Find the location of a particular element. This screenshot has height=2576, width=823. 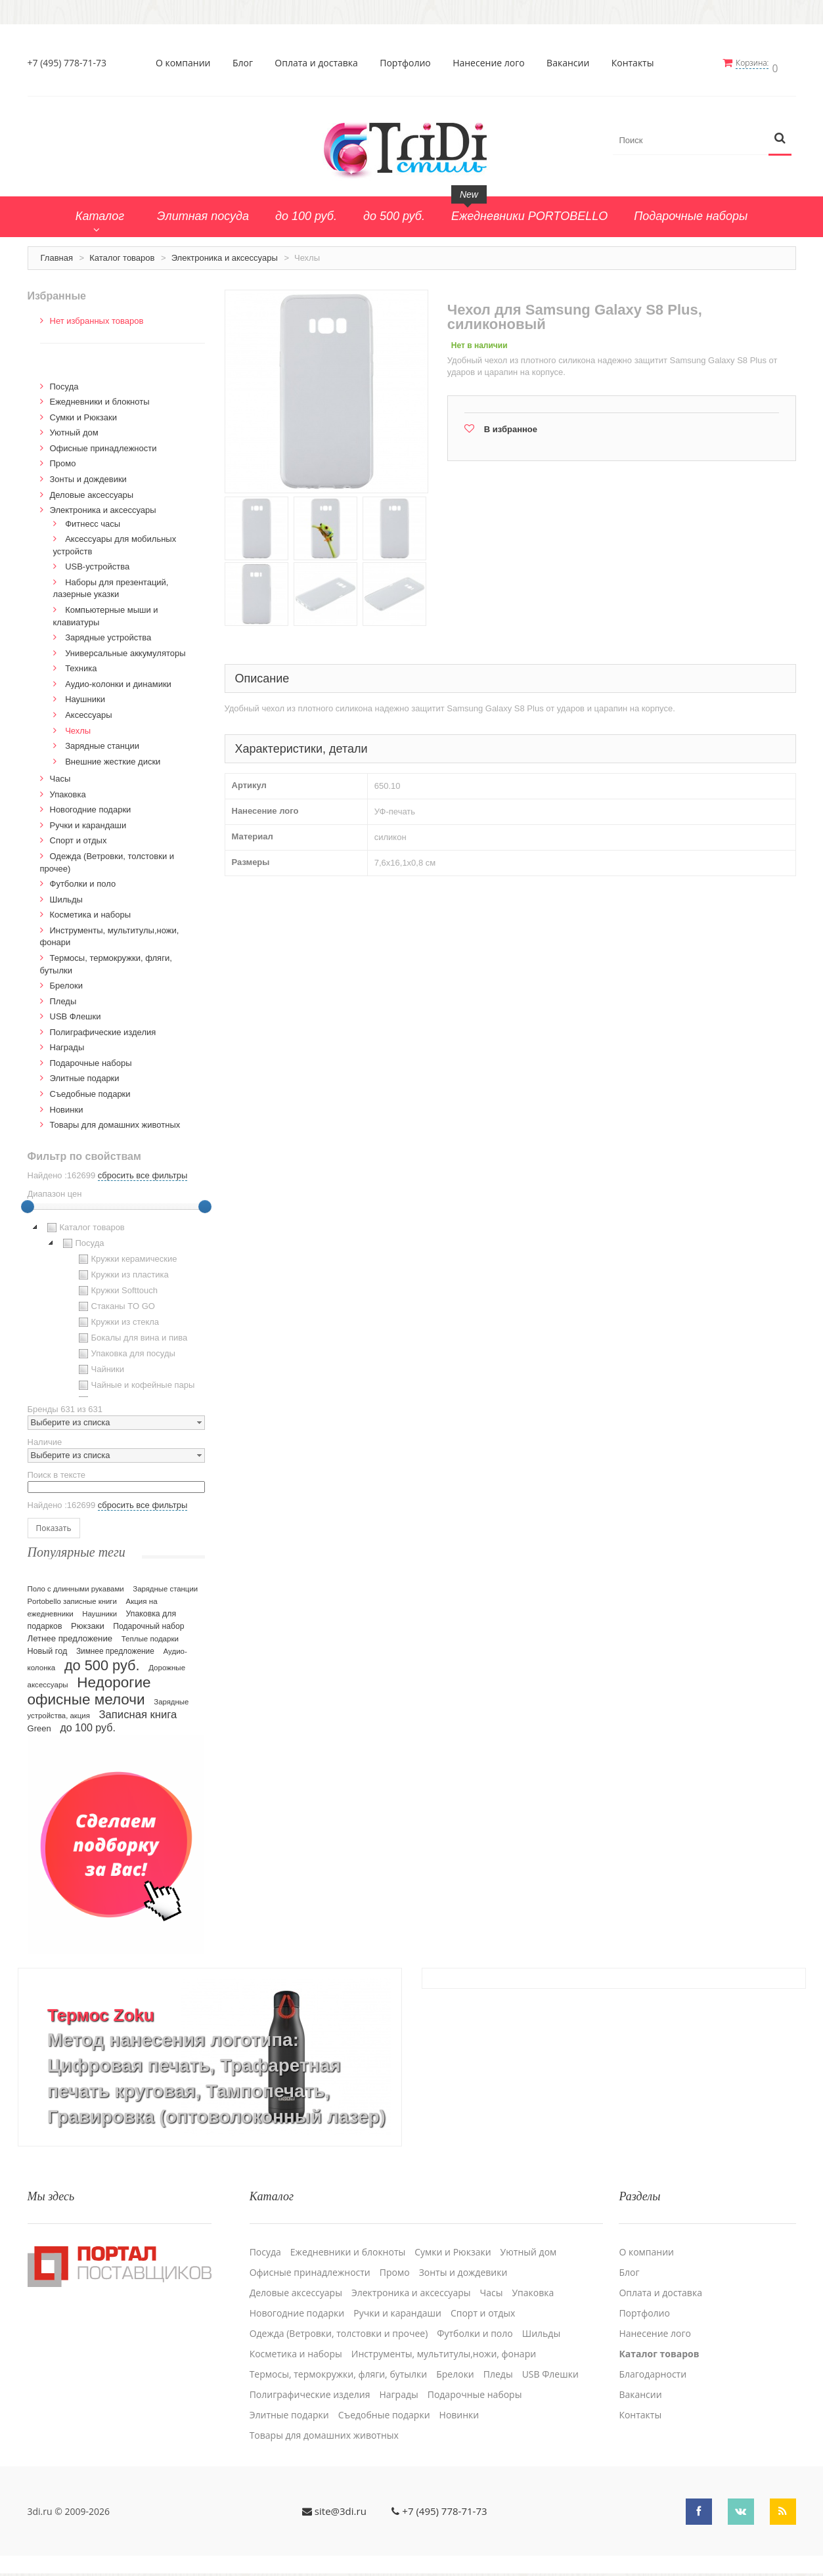

Шильды is located at coordinates (66, 895).